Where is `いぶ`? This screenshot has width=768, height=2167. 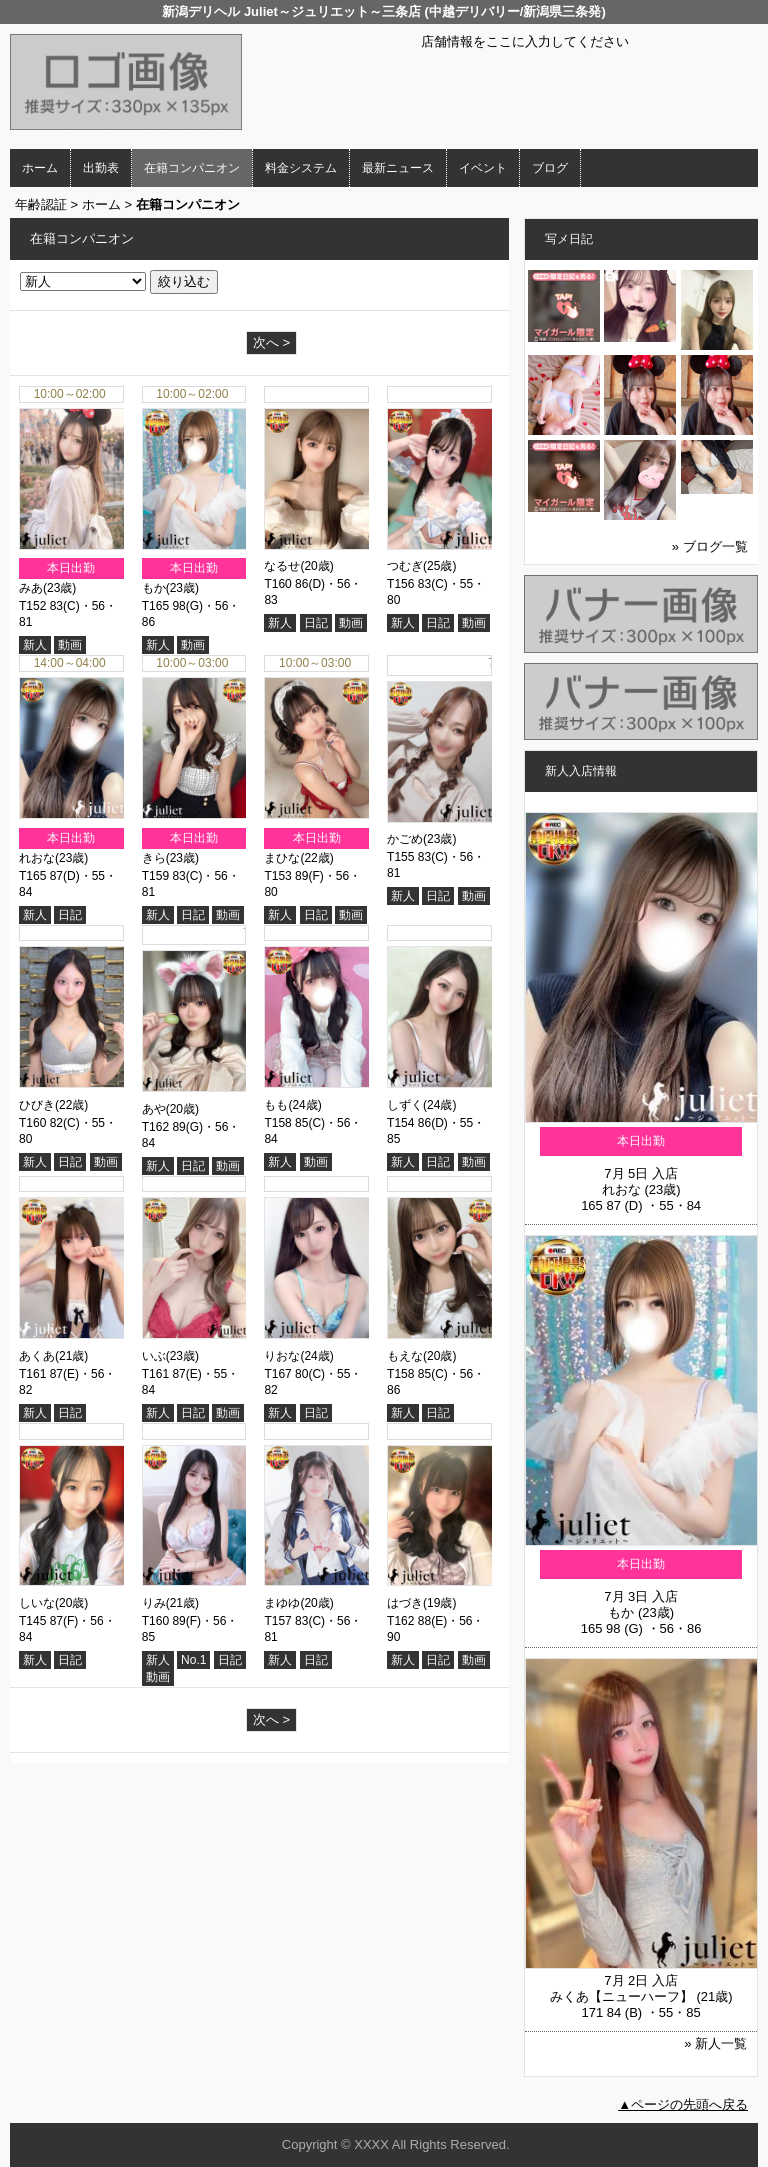
いぶ is located at coordinates (154, 1352).